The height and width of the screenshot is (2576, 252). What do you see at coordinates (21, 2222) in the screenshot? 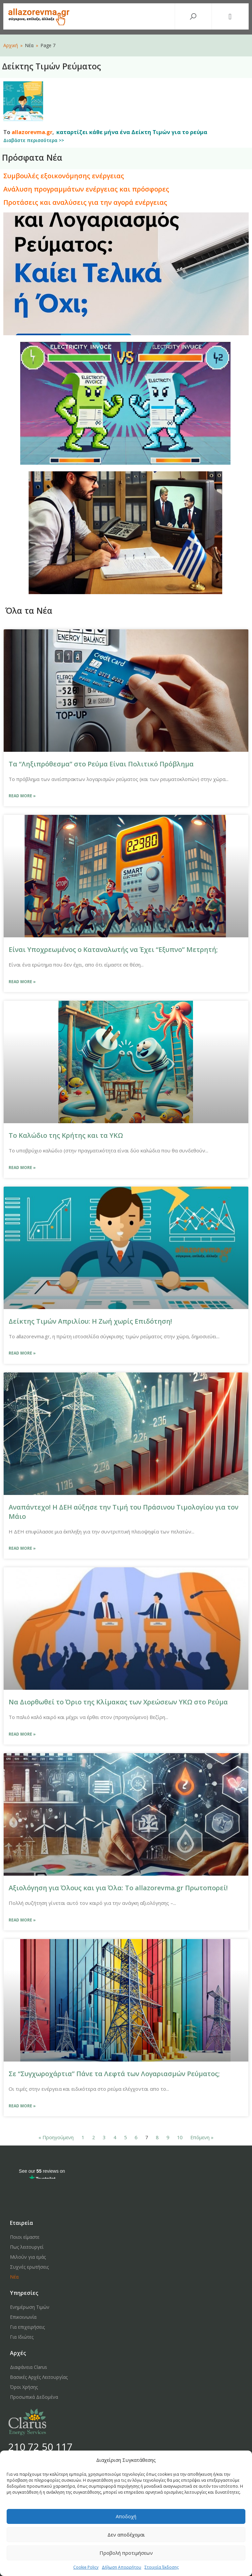
I see `Εταιρεία` at bounding box center [21, 2222].